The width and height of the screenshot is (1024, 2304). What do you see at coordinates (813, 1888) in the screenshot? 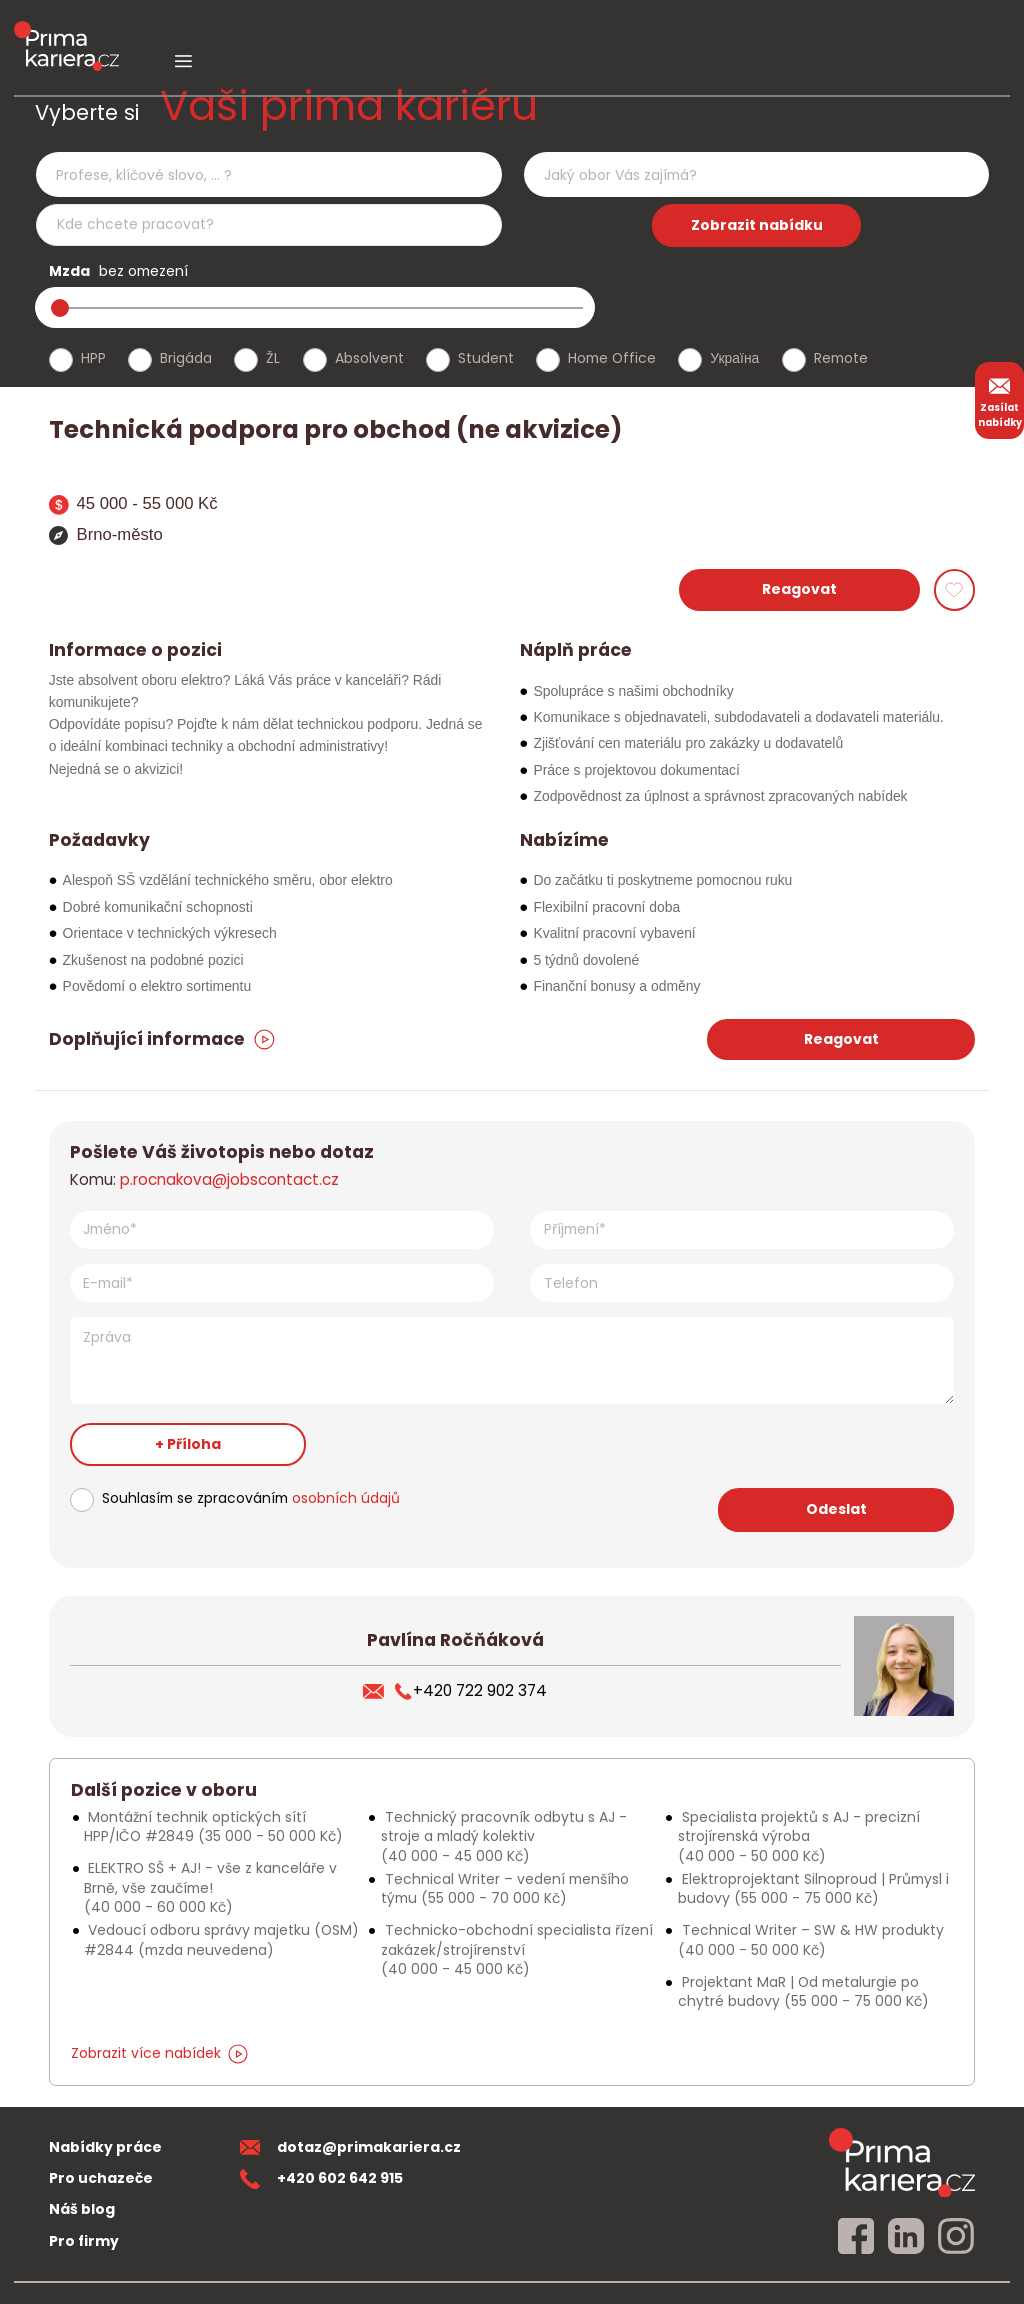
I see `Elektroprojektant Silnoproud | Průmysl i budovy [Podobna nabidka]` at bounding box center [813, 1888].